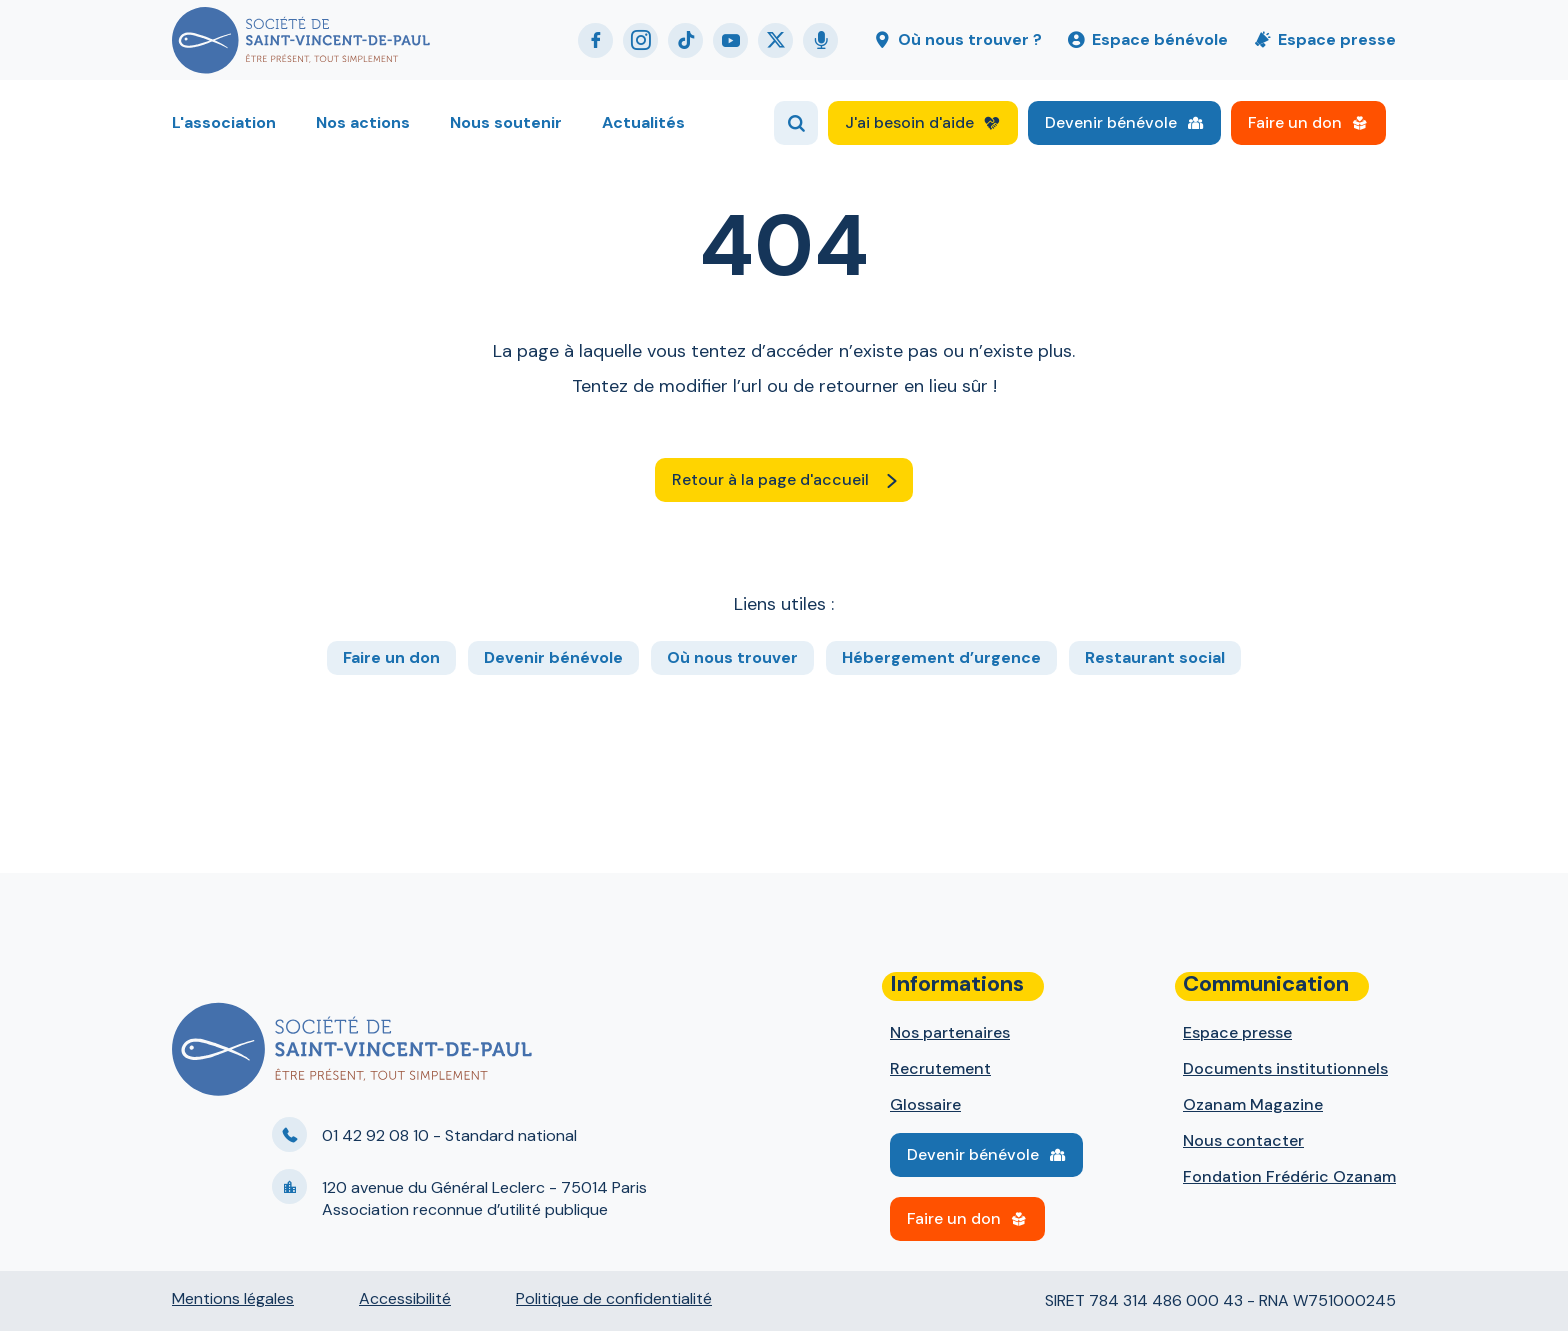 This screenshot has width=1568, height=1331. I want to click on Politique de confidentialité, so click(614, 1298).